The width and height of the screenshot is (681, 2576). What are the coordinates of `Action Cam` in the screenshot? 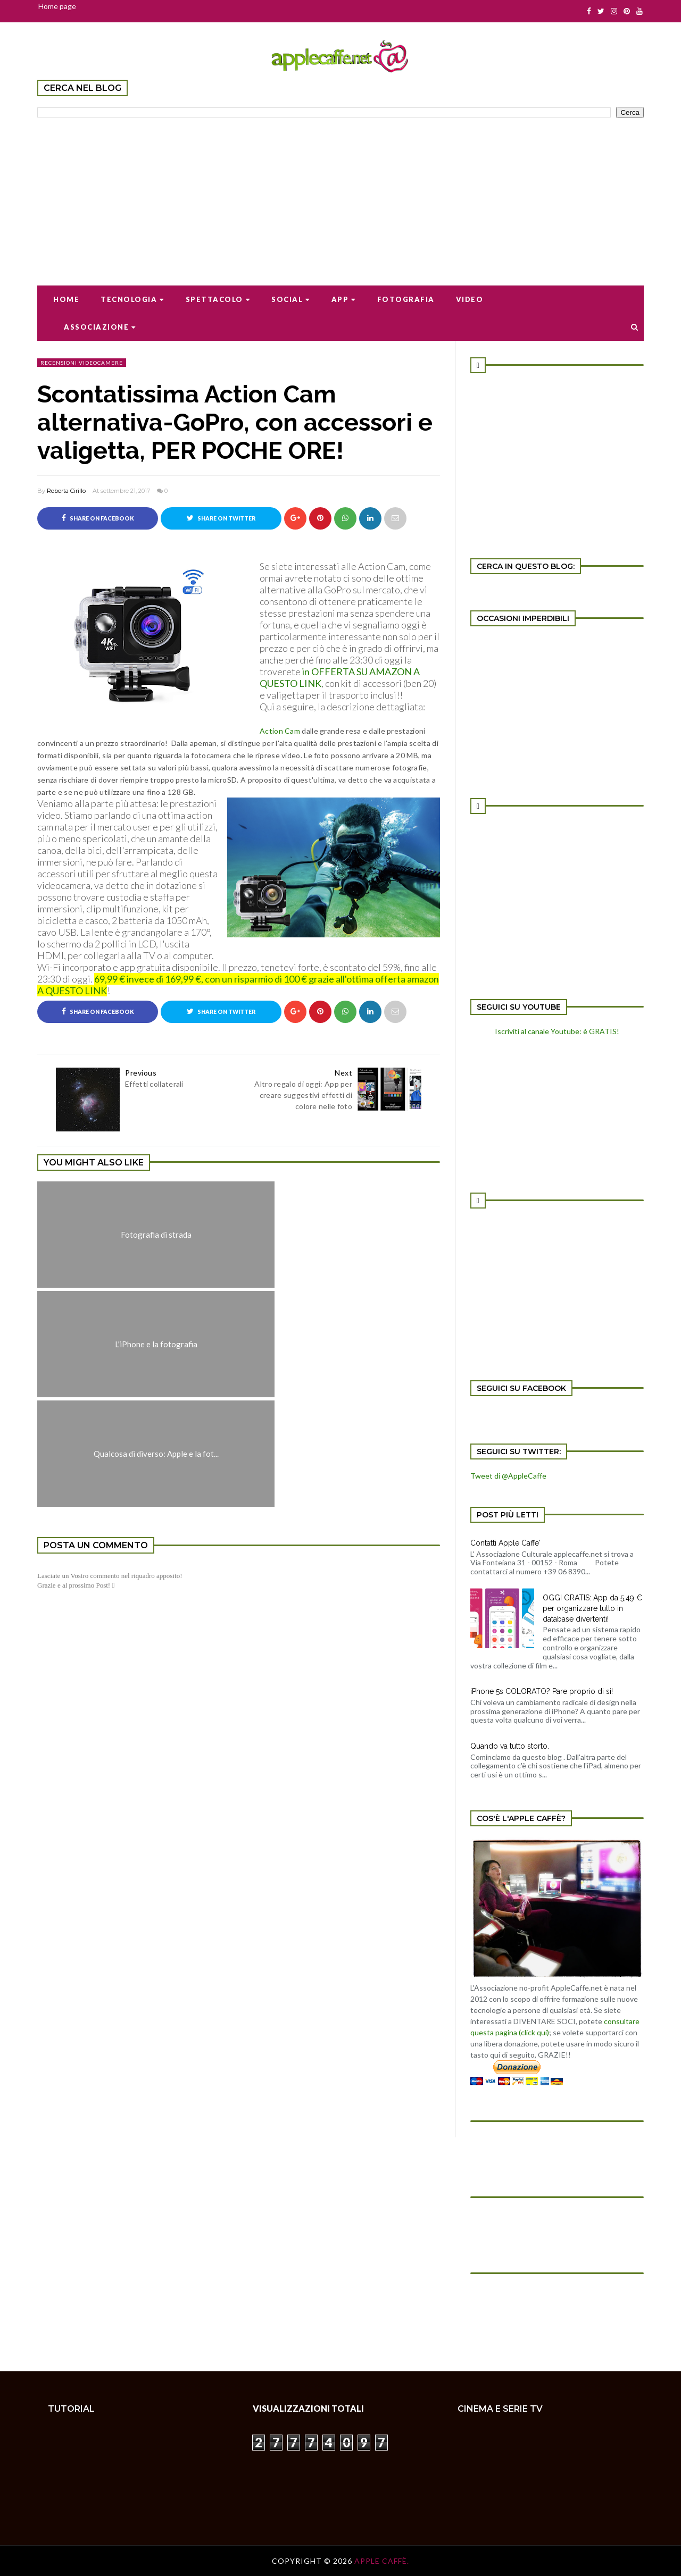 It's located at (281, 730).